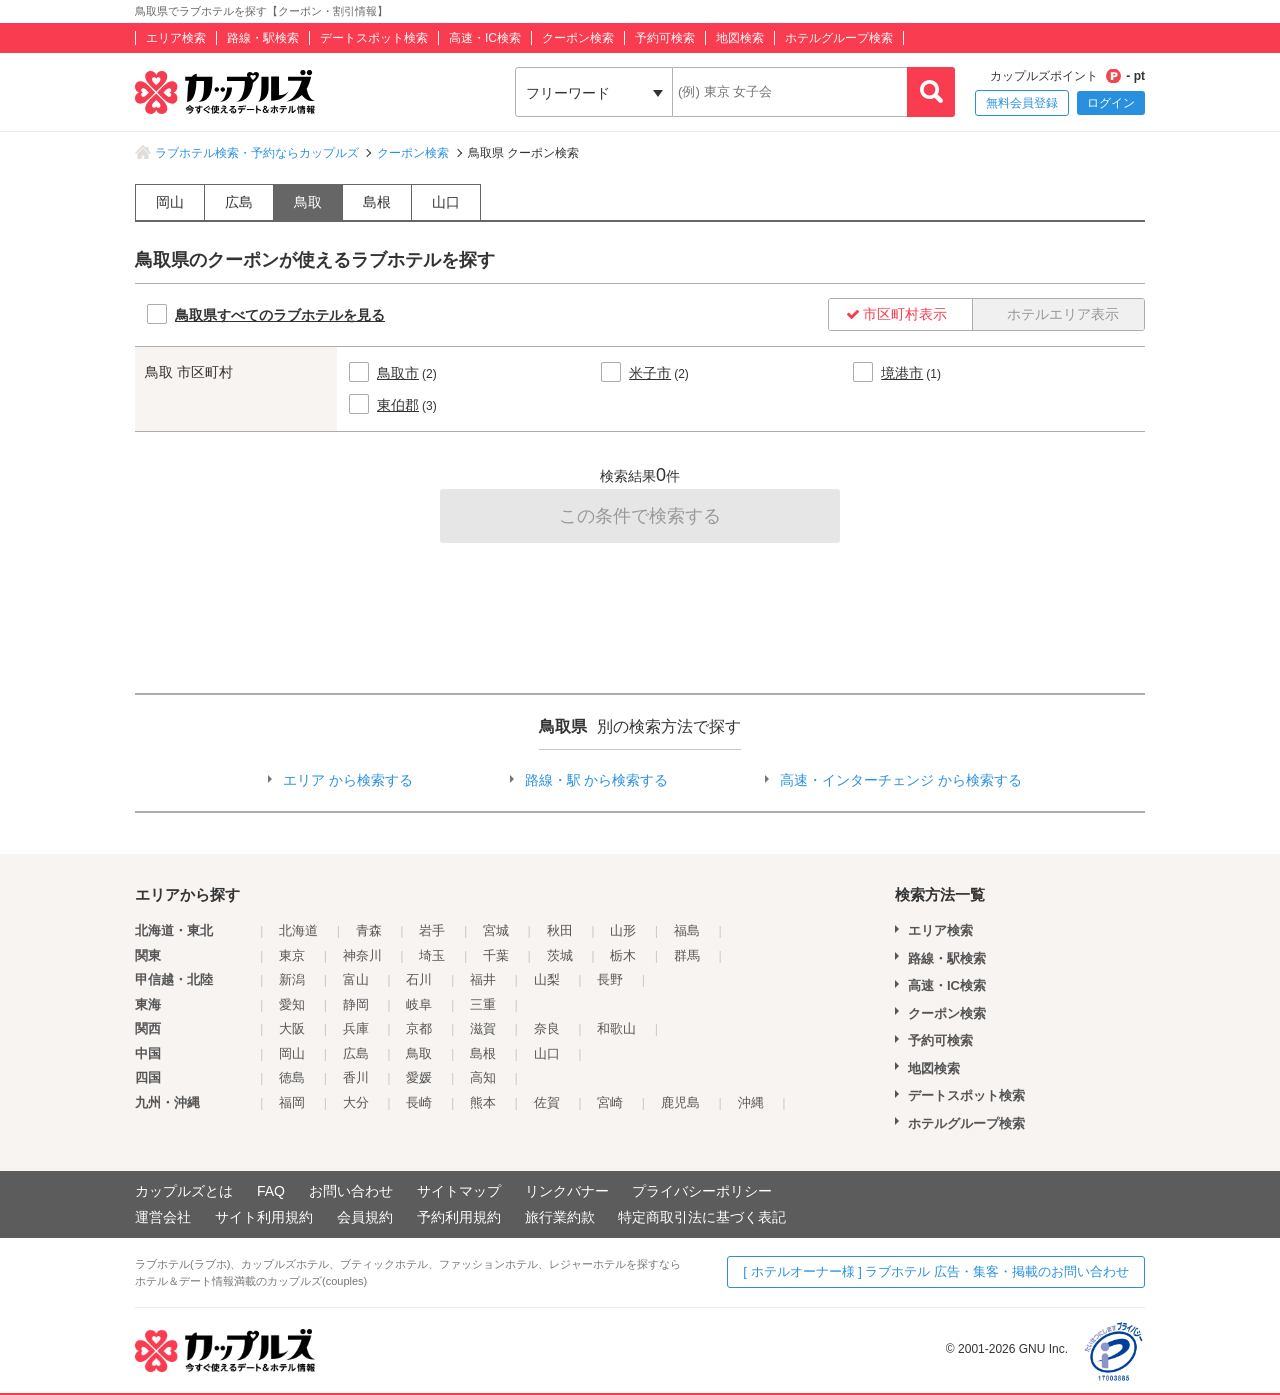 This screenshot has width=1280, height=1395. I want to click on エリア検索, so click(176, 38).